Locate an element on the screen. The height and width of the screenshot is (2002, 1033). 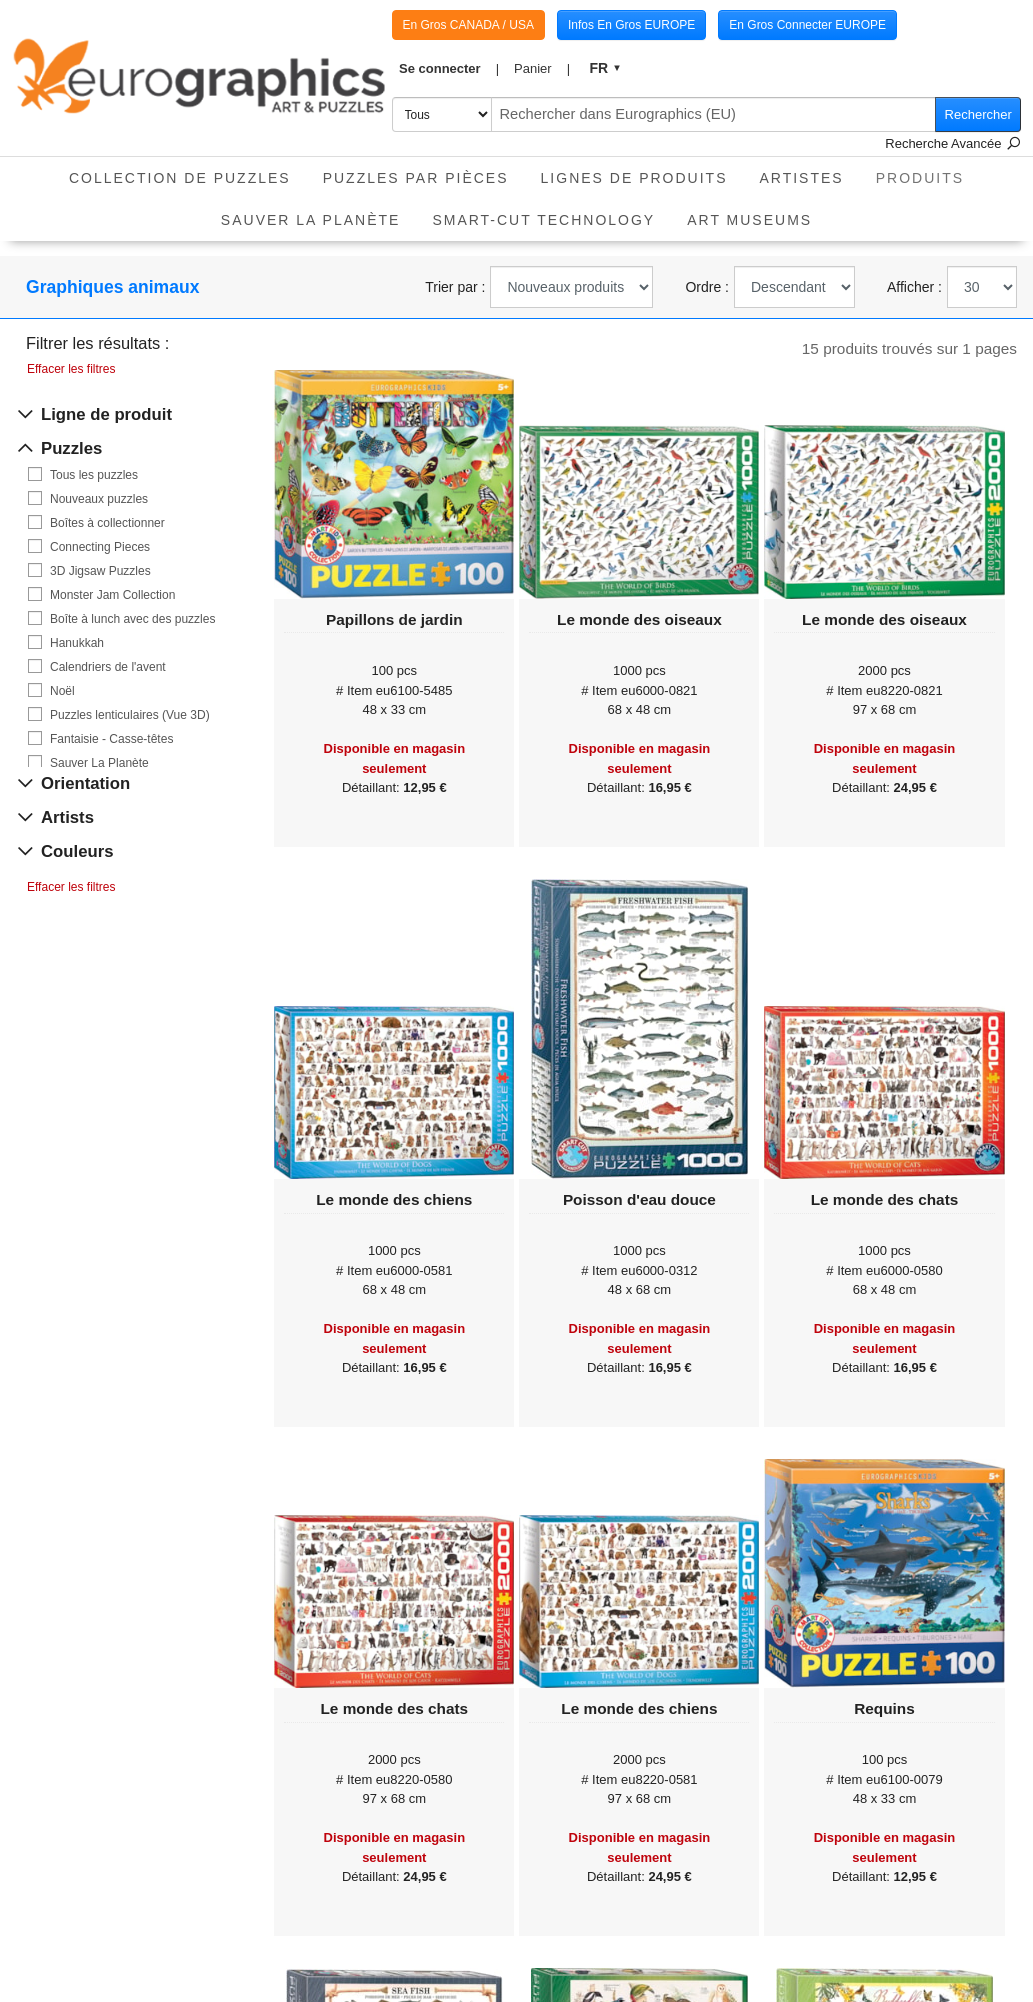
Lignes de Produits [button] is located at coordinates (634, 178).